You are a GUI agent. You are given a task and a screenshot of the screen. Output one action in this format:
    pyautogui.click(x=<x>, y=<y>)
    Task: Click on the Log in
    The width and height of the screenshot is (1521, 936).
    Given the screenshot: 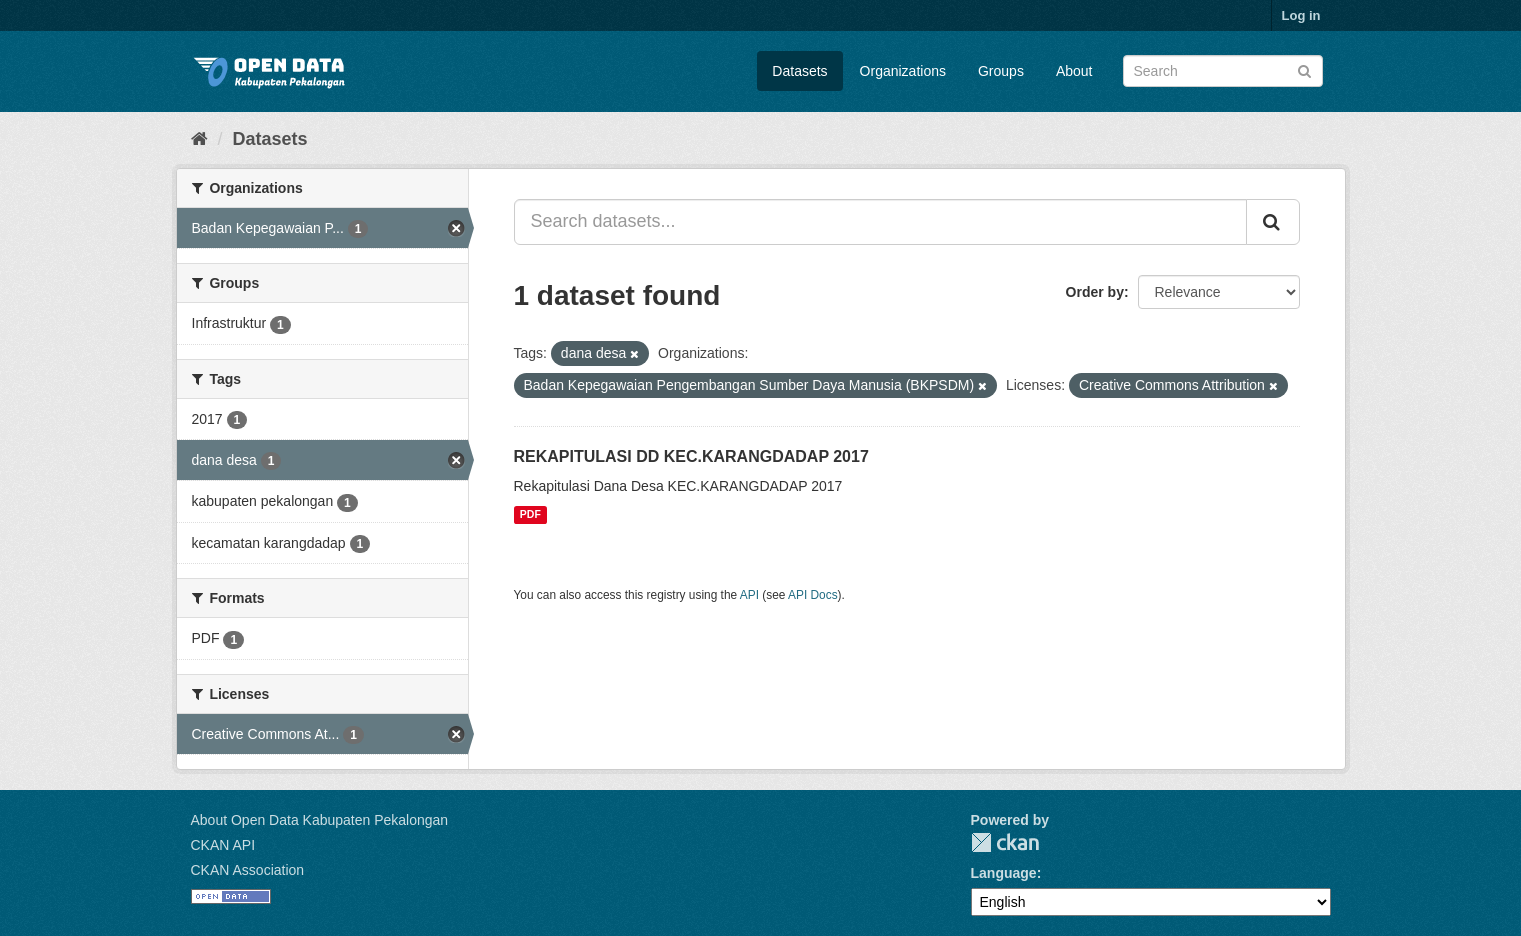 What is the action you would take?
    pyautogui.click(x=1301, y=15)
    